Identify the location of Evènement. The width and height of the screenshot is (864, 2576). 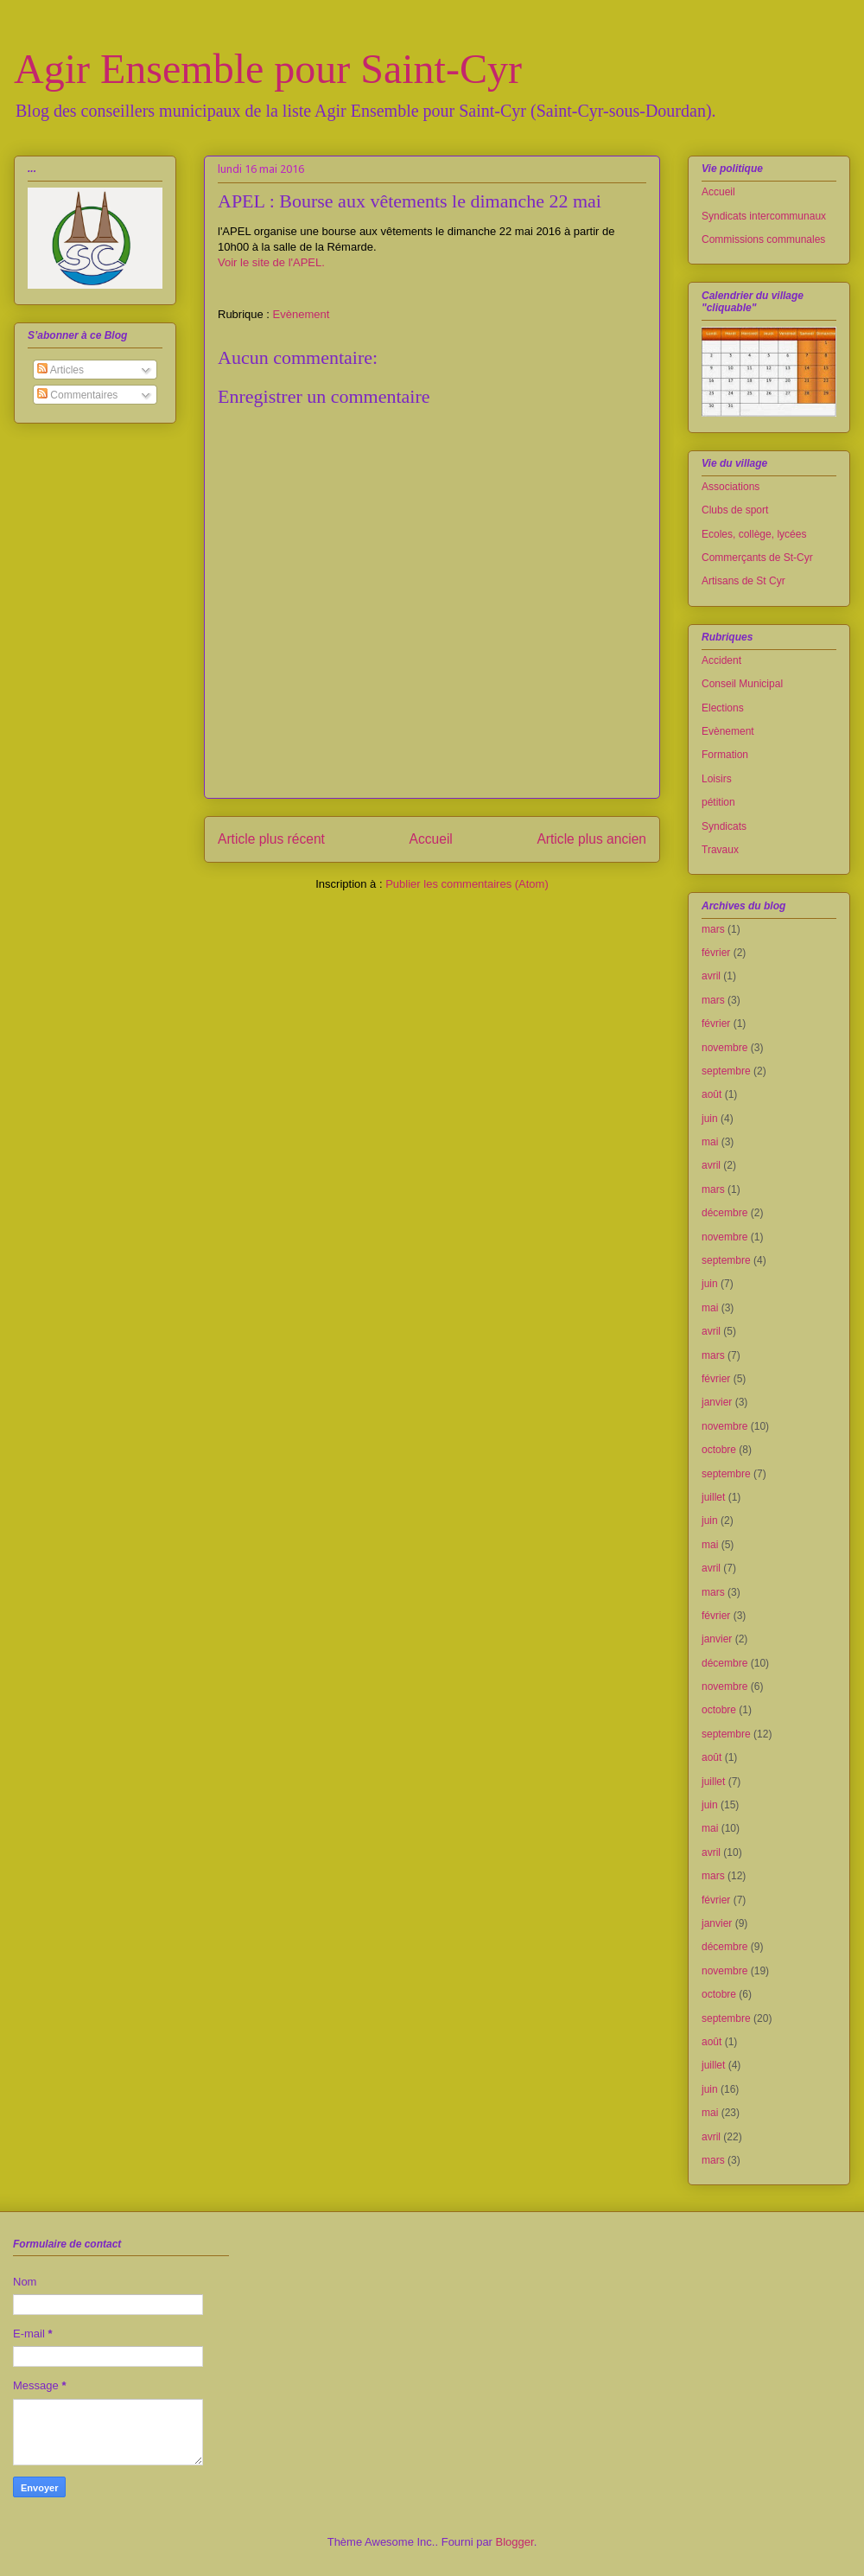
(301, 314).